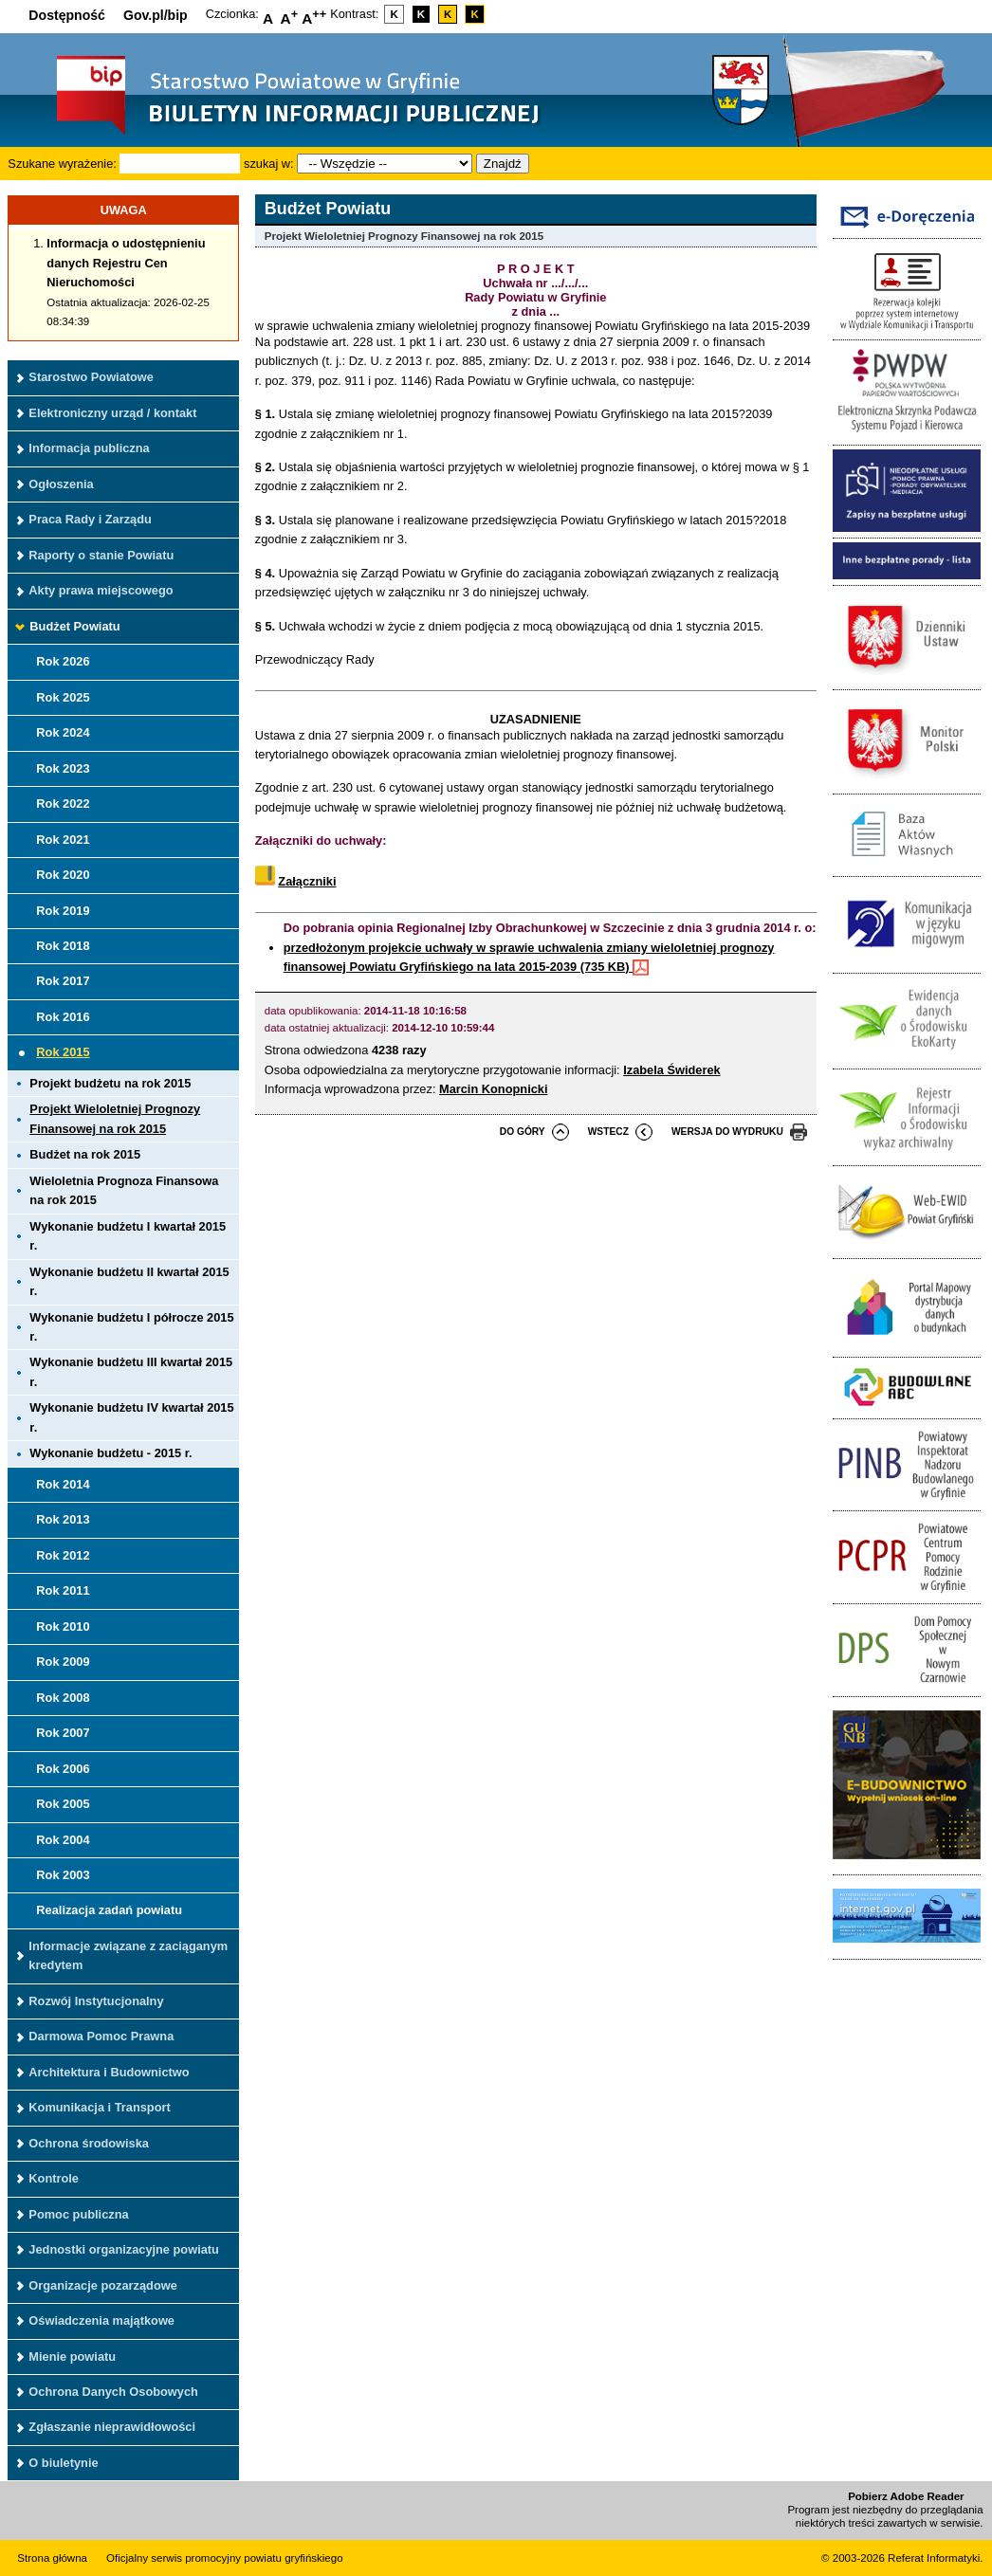 The image size is (992, 2576). Describe the element at coordinates (91, 377) in the screenshot. I see `Starostwo Powiatowe` at that location.